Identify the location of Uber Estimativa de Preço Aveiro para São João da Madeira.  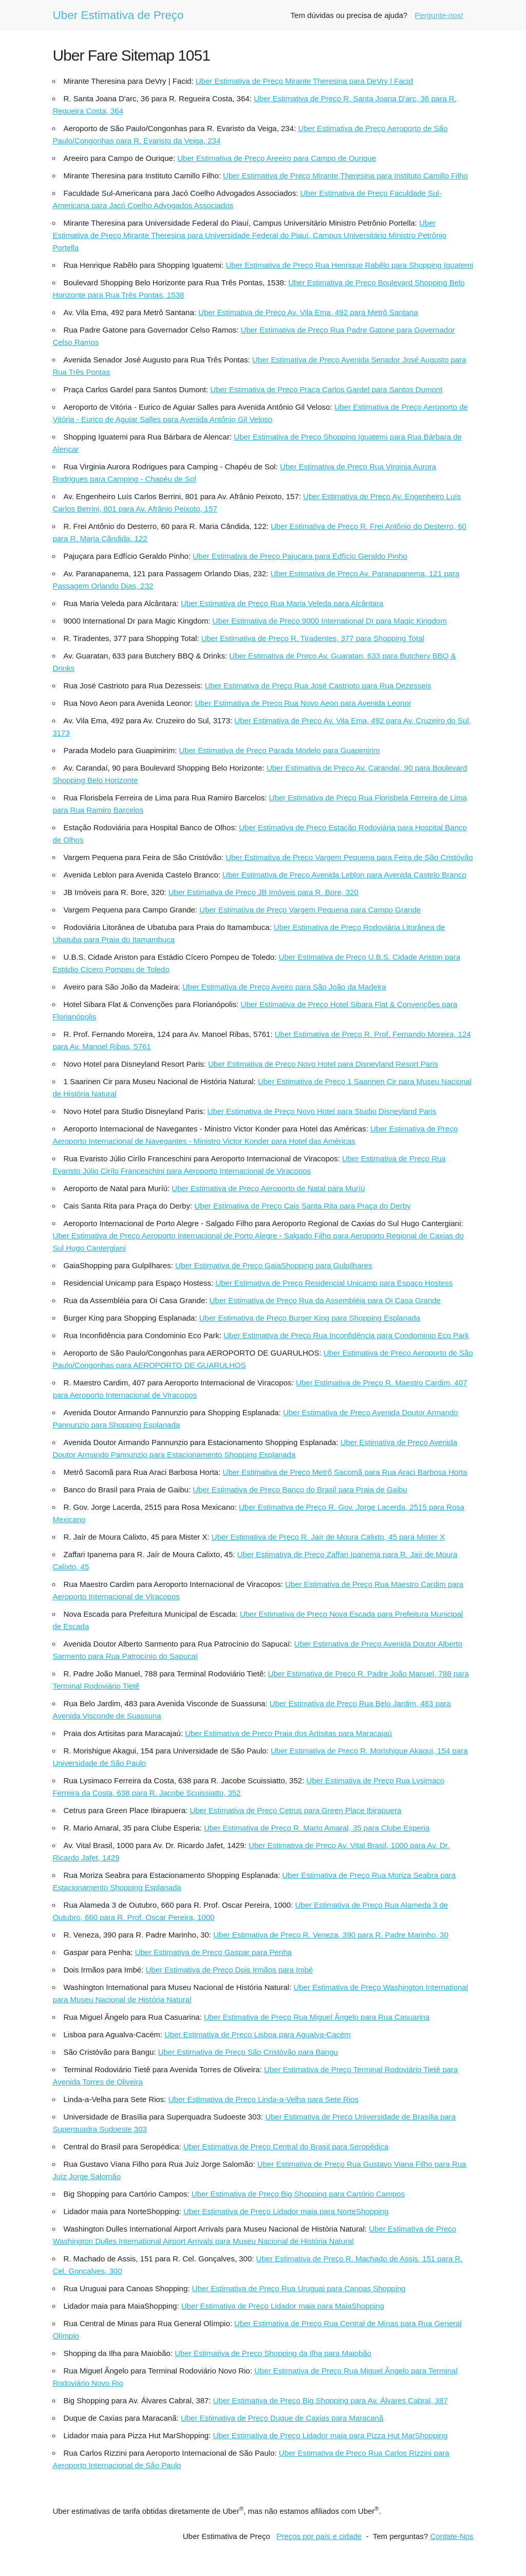
(284, 986).